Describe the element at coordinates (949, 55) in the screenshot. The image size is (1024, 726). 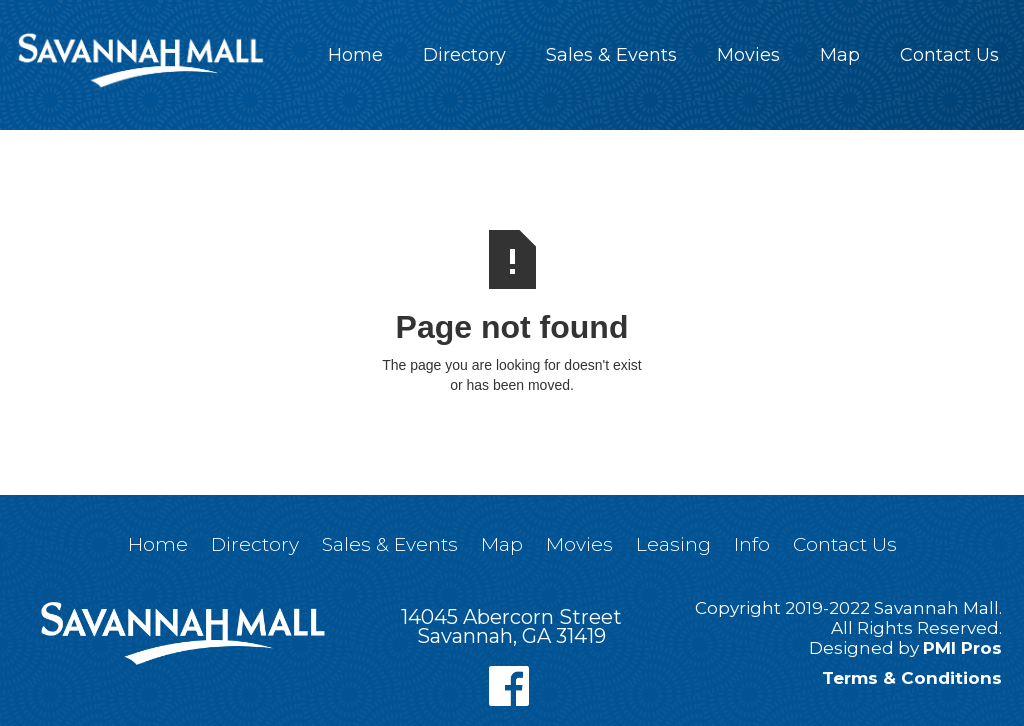
I see `Contact Us` at that location.